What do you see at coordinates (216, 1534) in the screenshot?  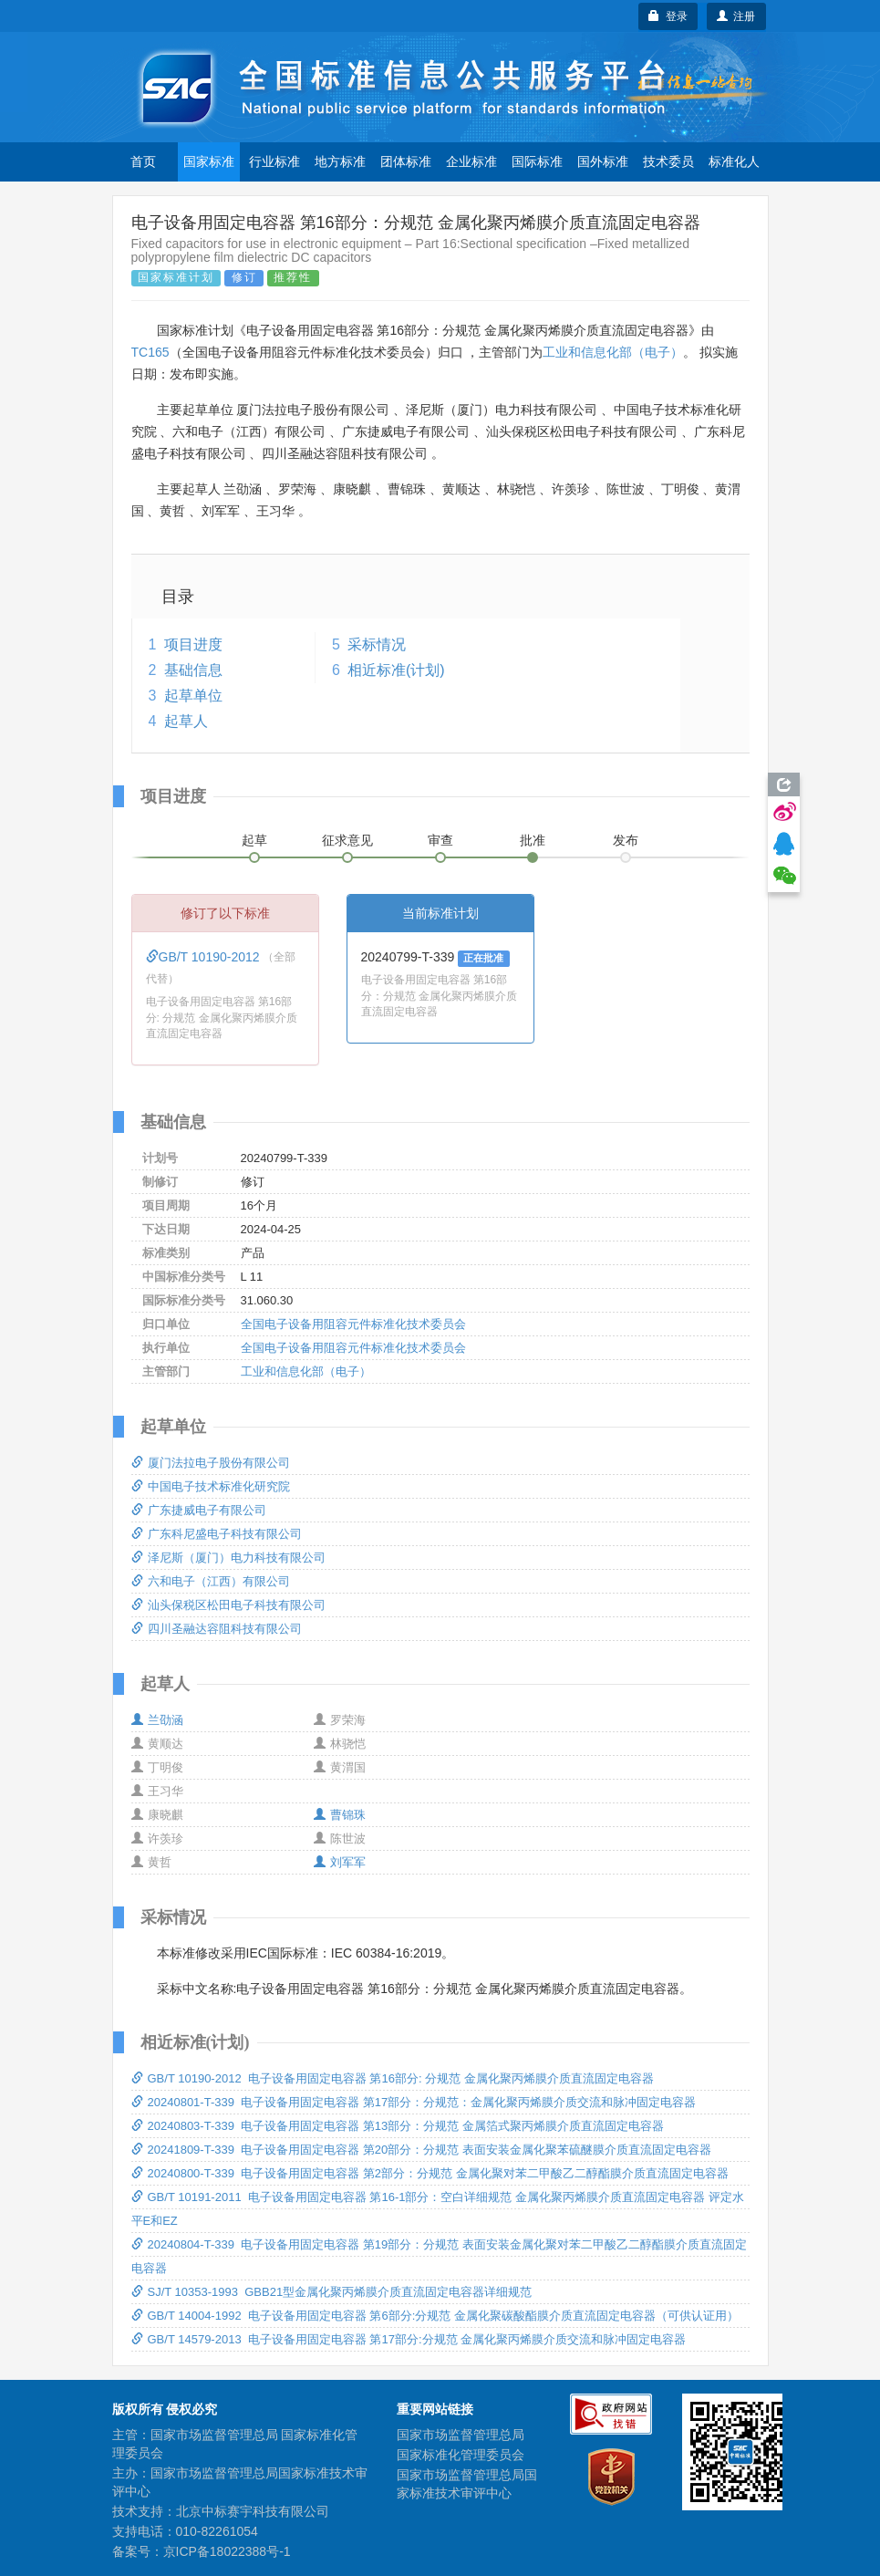 I see `广东科尼盛电子科技有限公司` at bounding box center [216, 1534].